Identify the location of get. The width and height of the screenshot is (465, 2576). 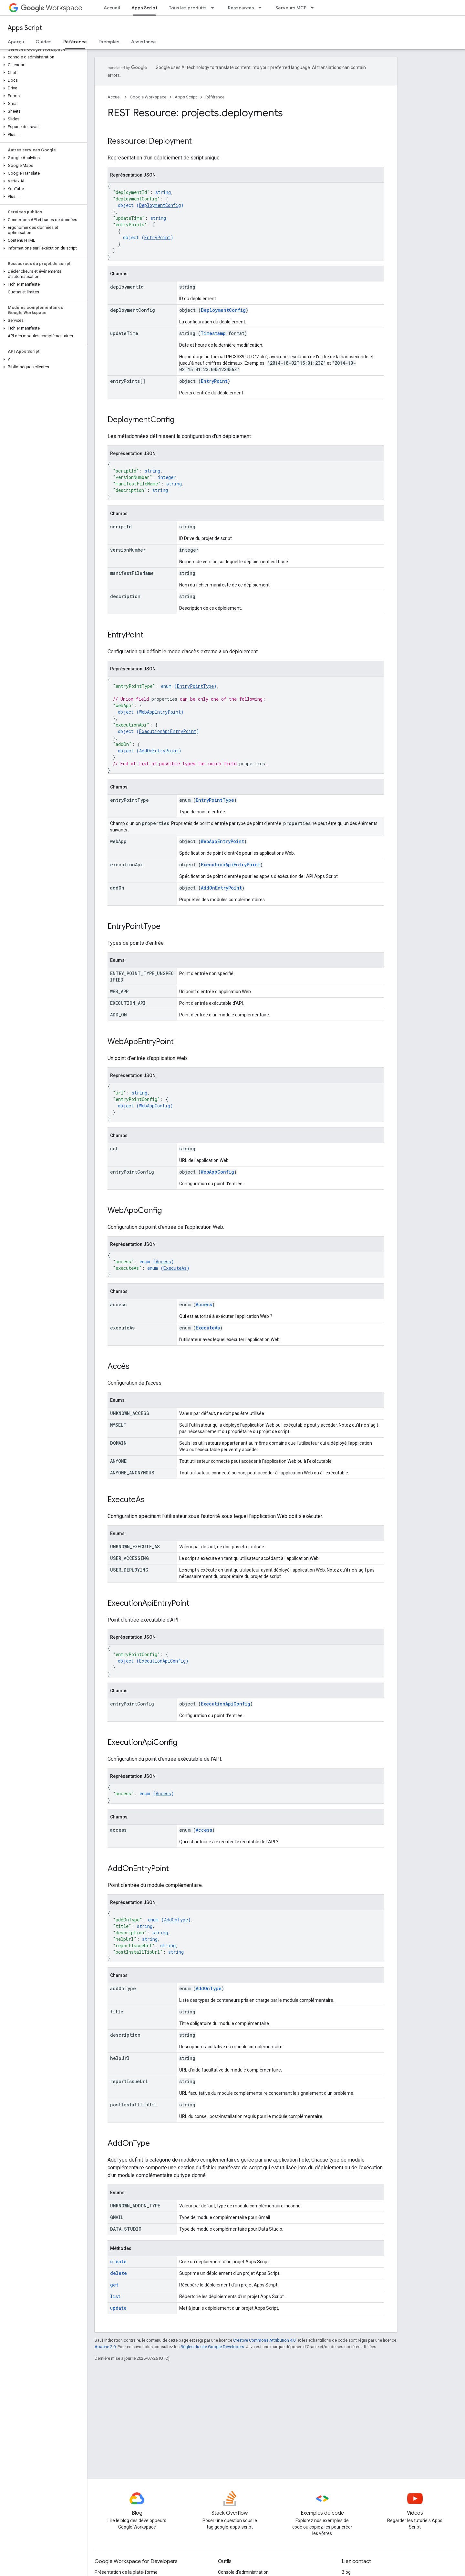
(114, 2285).